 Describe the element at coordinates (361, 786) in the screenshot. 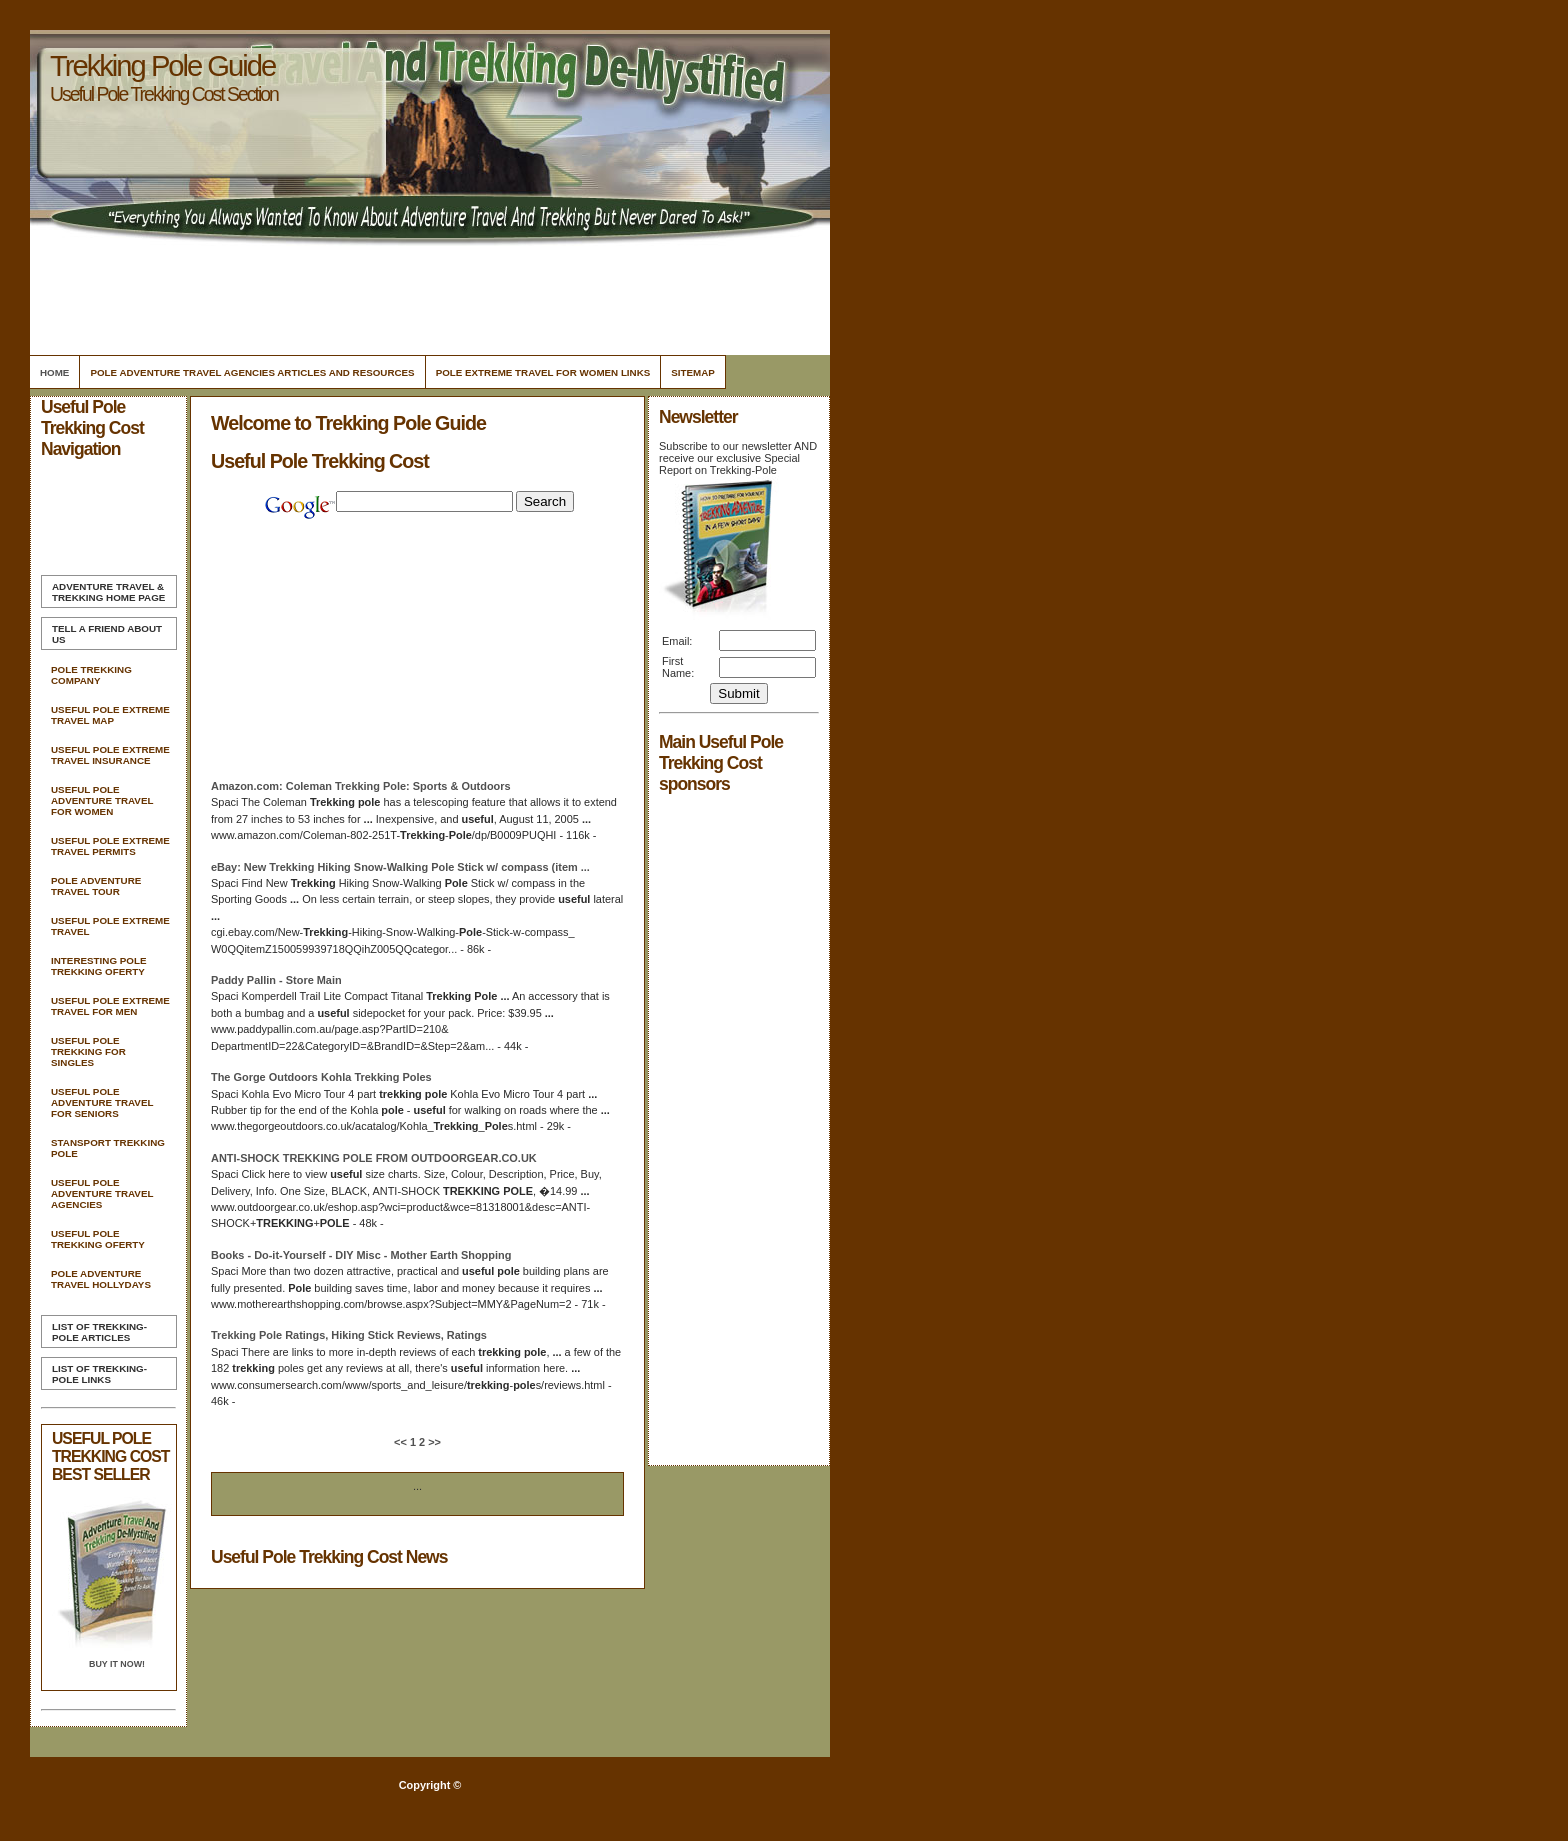

I see `Amazon.com: Coleman : Sports & Outdoors` at that location.